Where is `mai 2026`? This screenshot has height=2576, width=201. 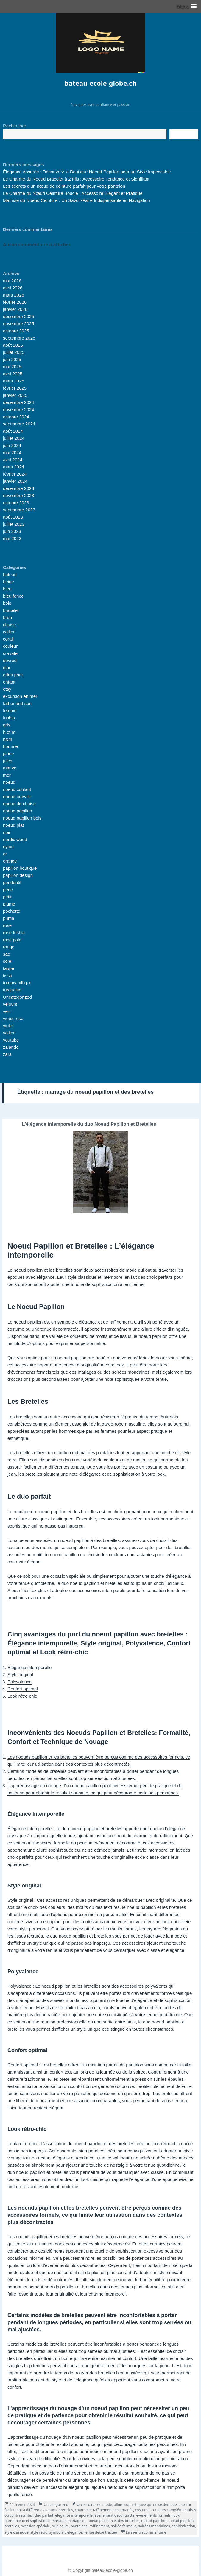
mai 2026 is located at coordinates (12, 280).